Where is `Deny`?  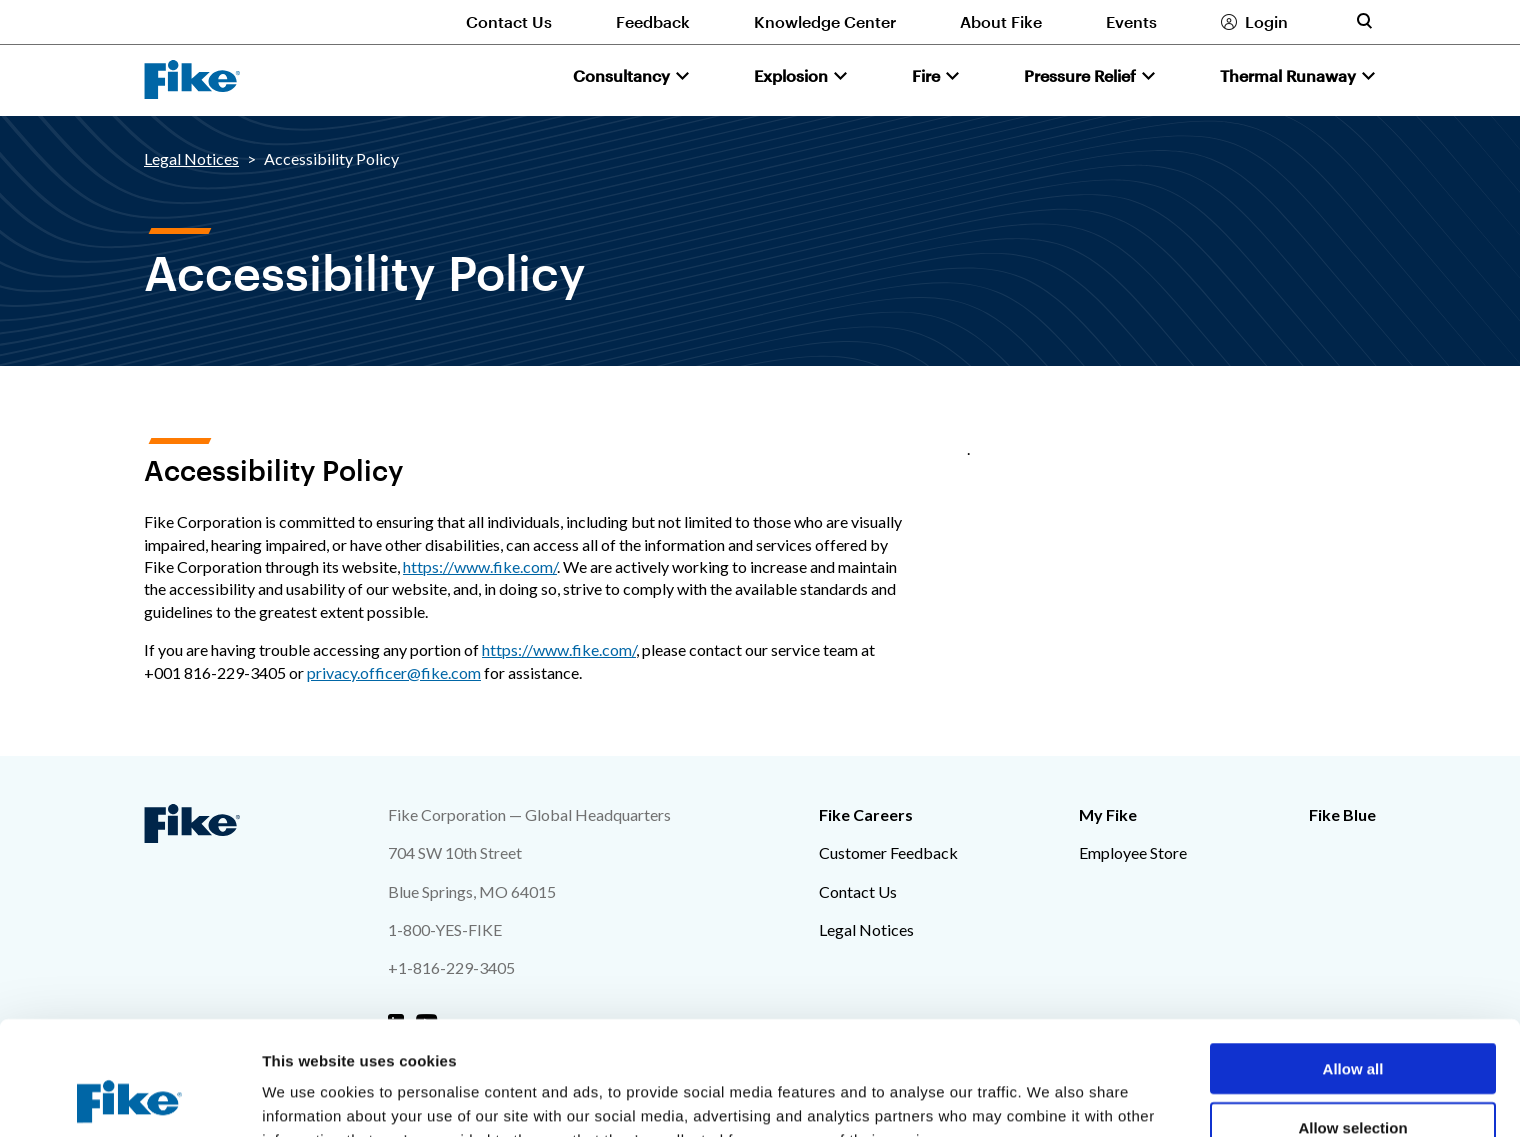 Deny is located at coordinates (1353, 1078).